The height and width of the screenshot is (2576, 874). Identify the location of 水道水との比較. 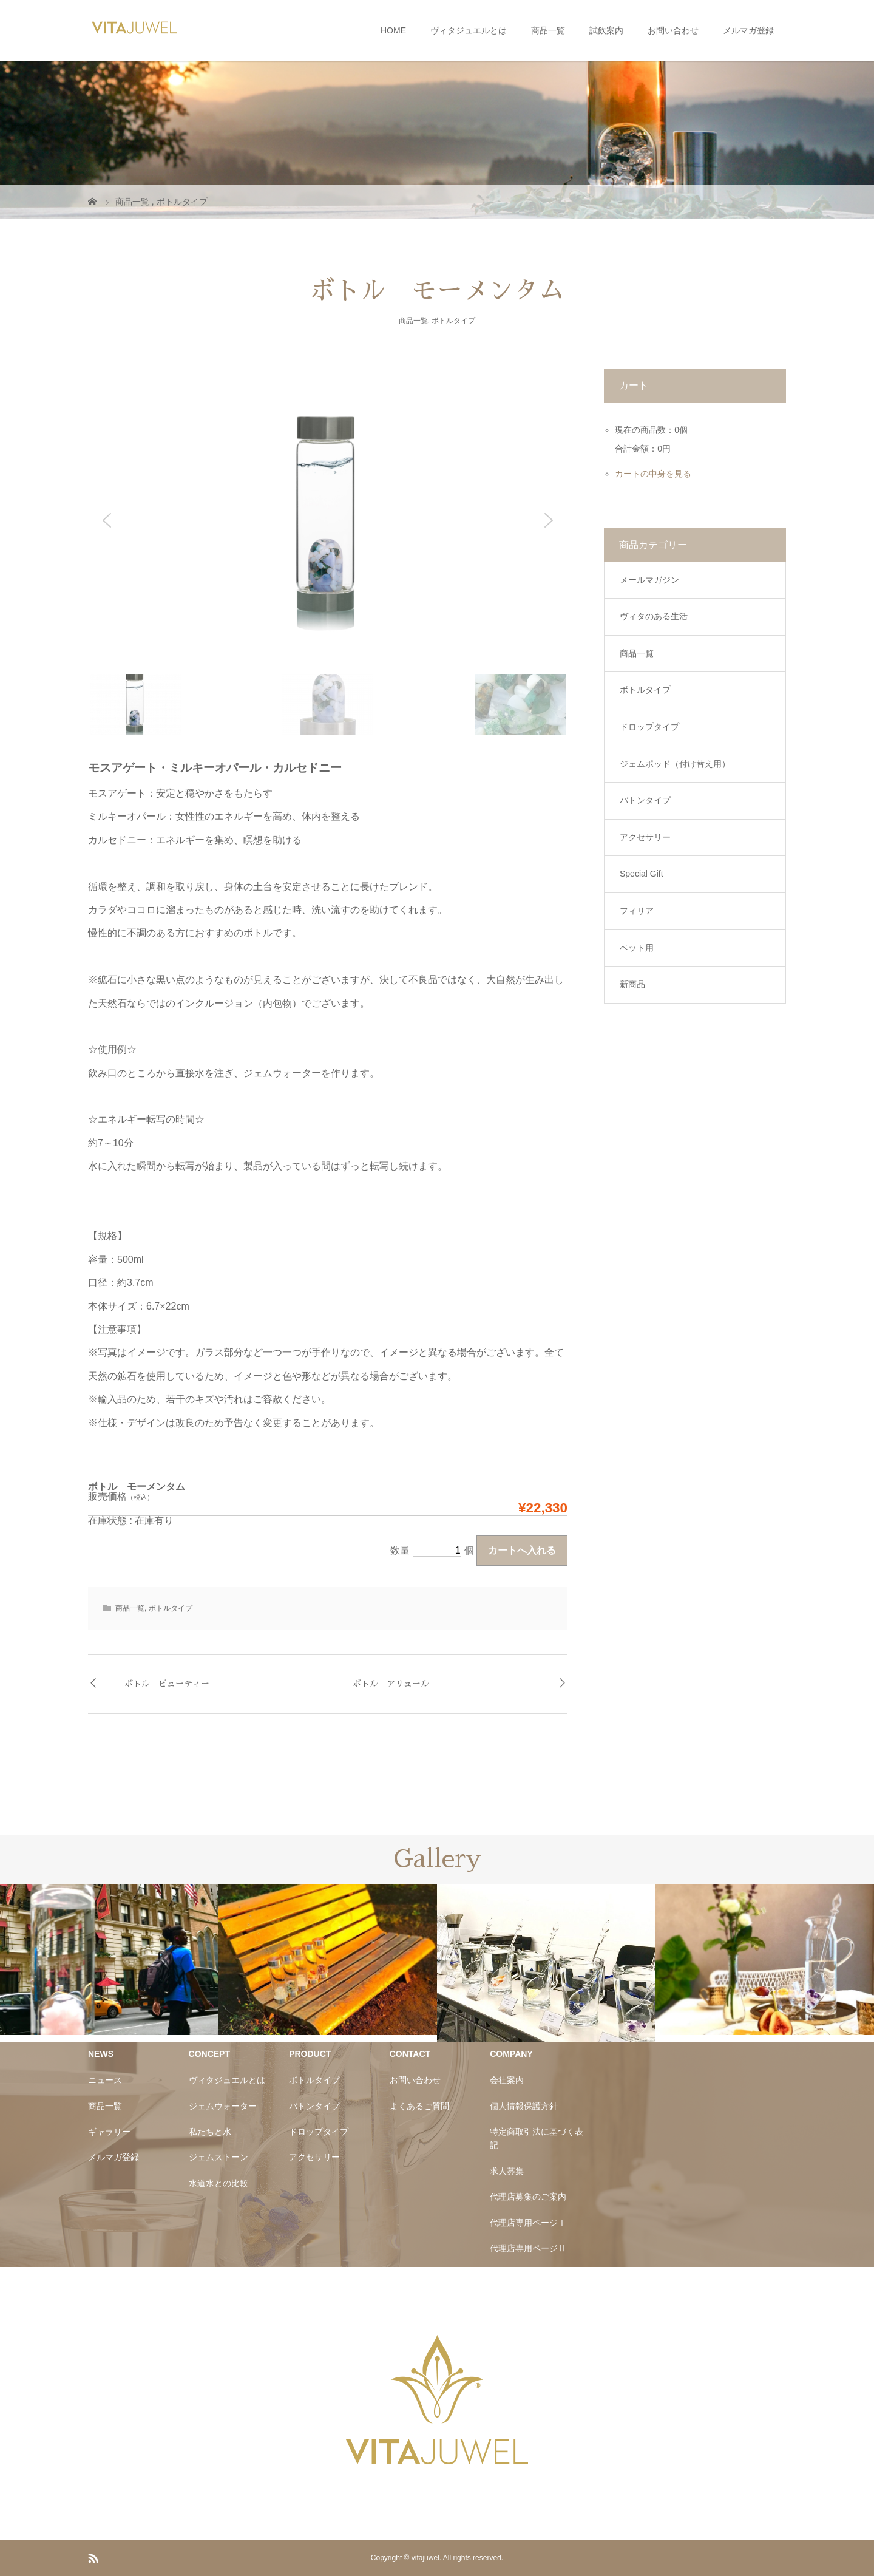
(218, 2183).